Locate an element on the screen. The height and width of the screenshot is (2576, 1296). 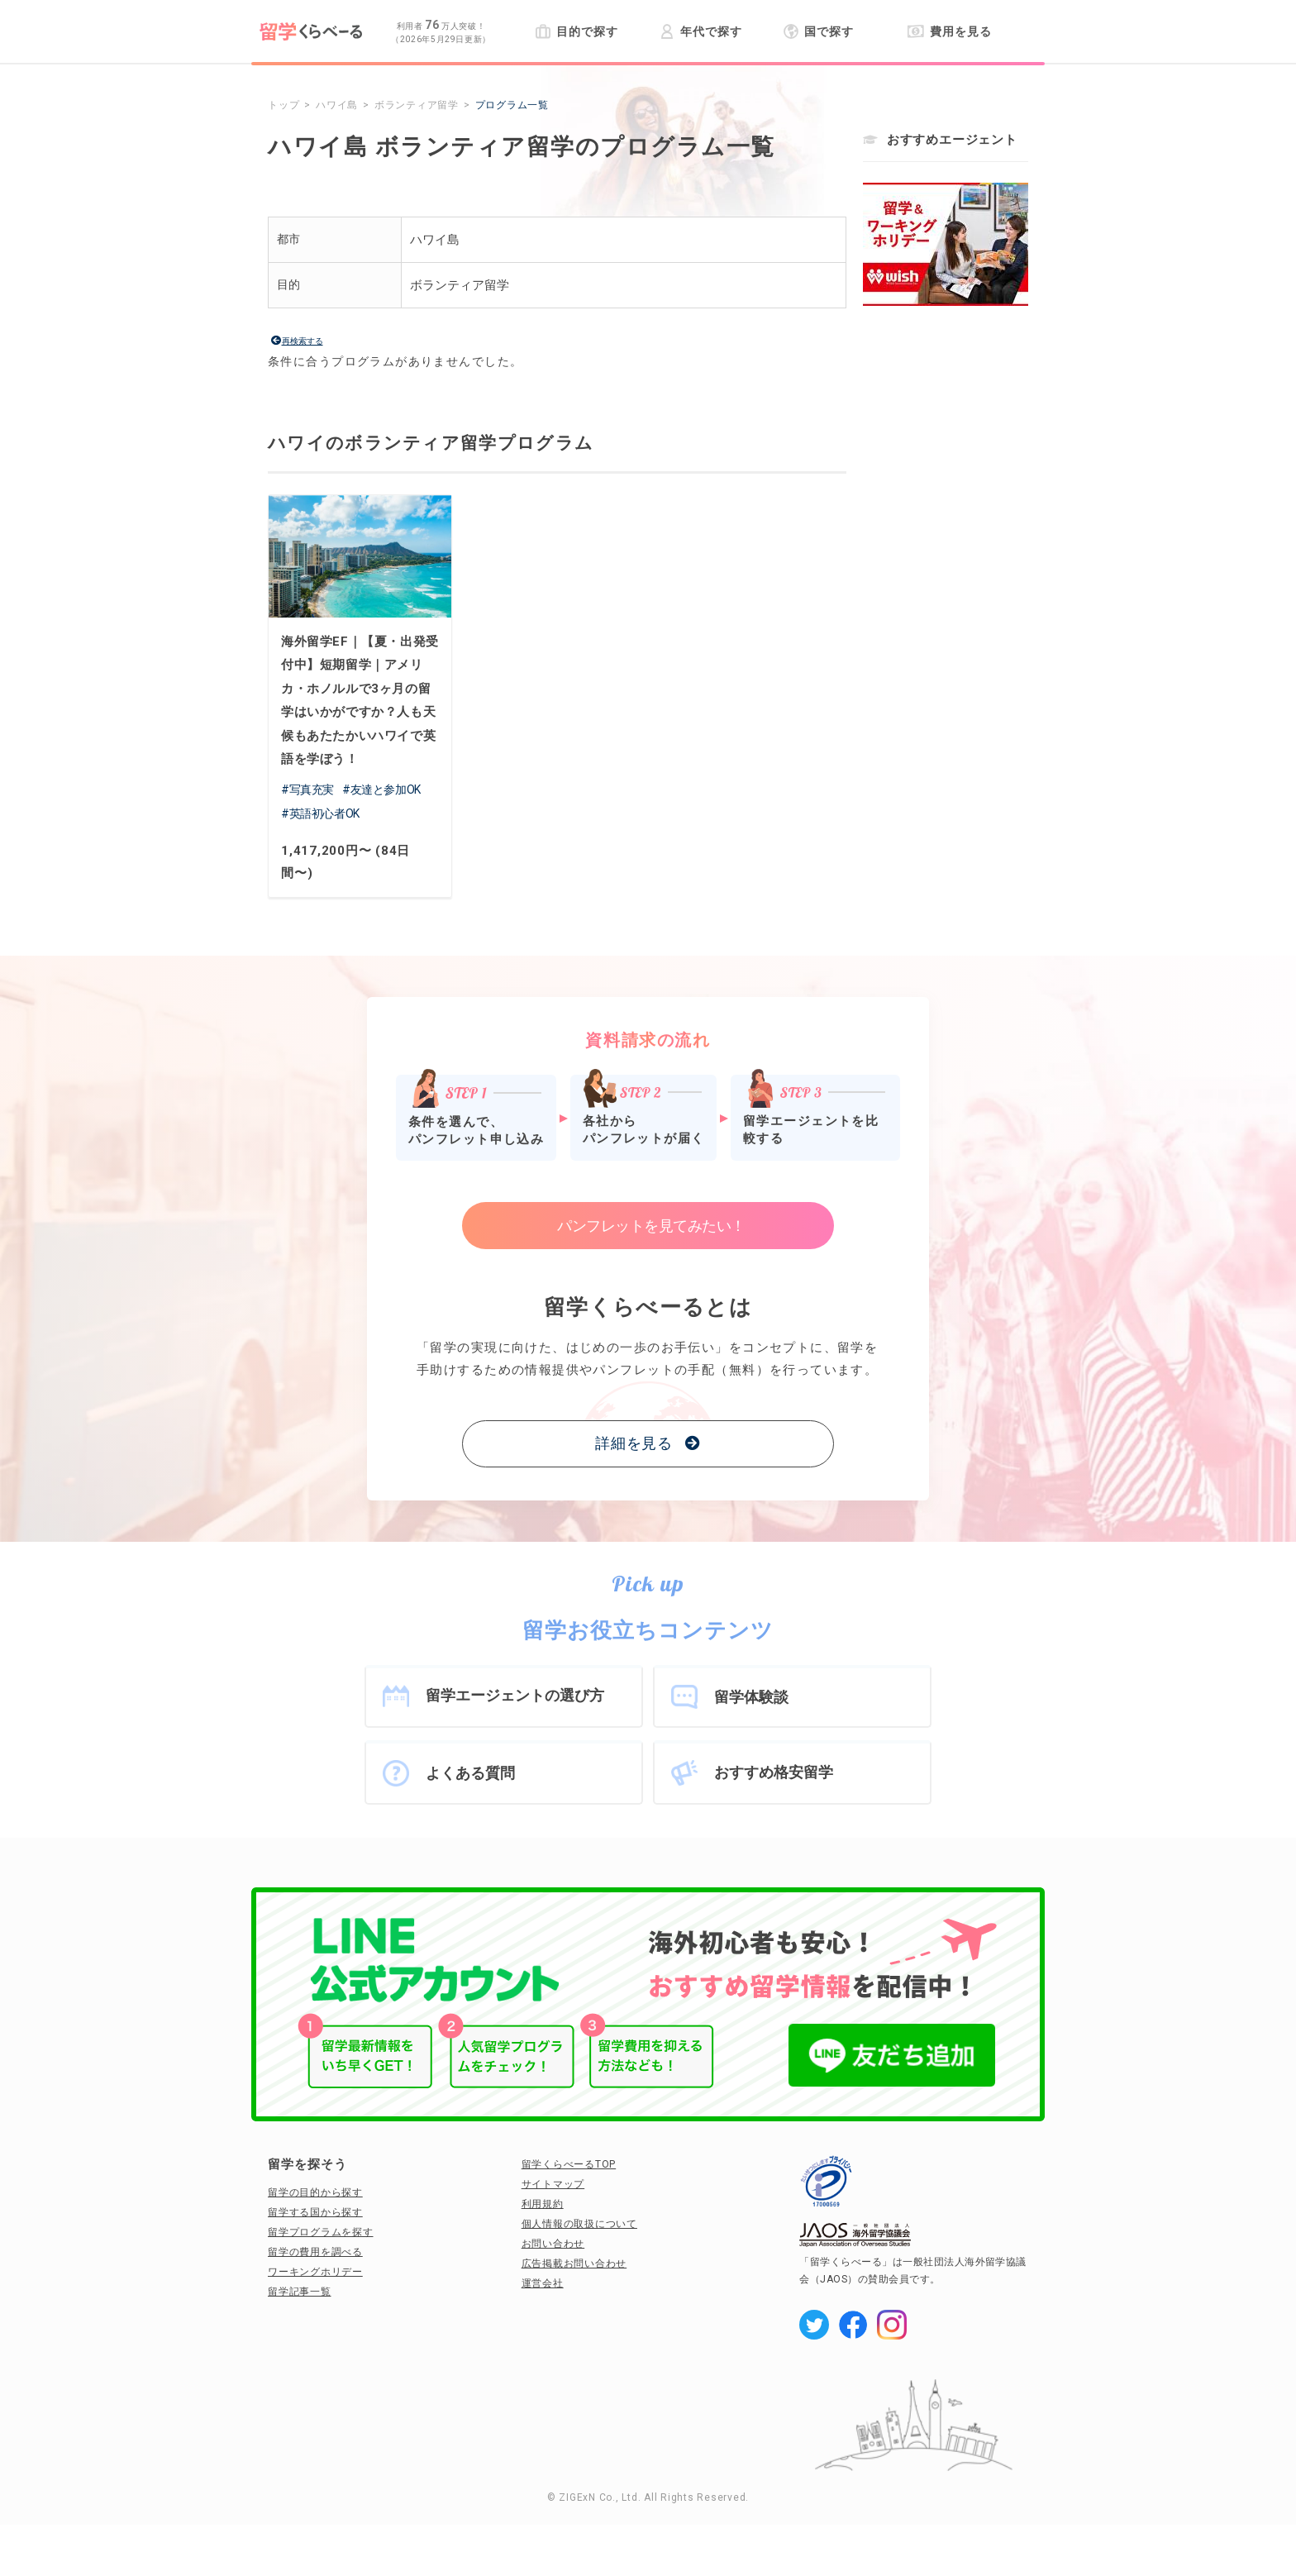
お問い合わせ is located at coordinates (553, 2243).